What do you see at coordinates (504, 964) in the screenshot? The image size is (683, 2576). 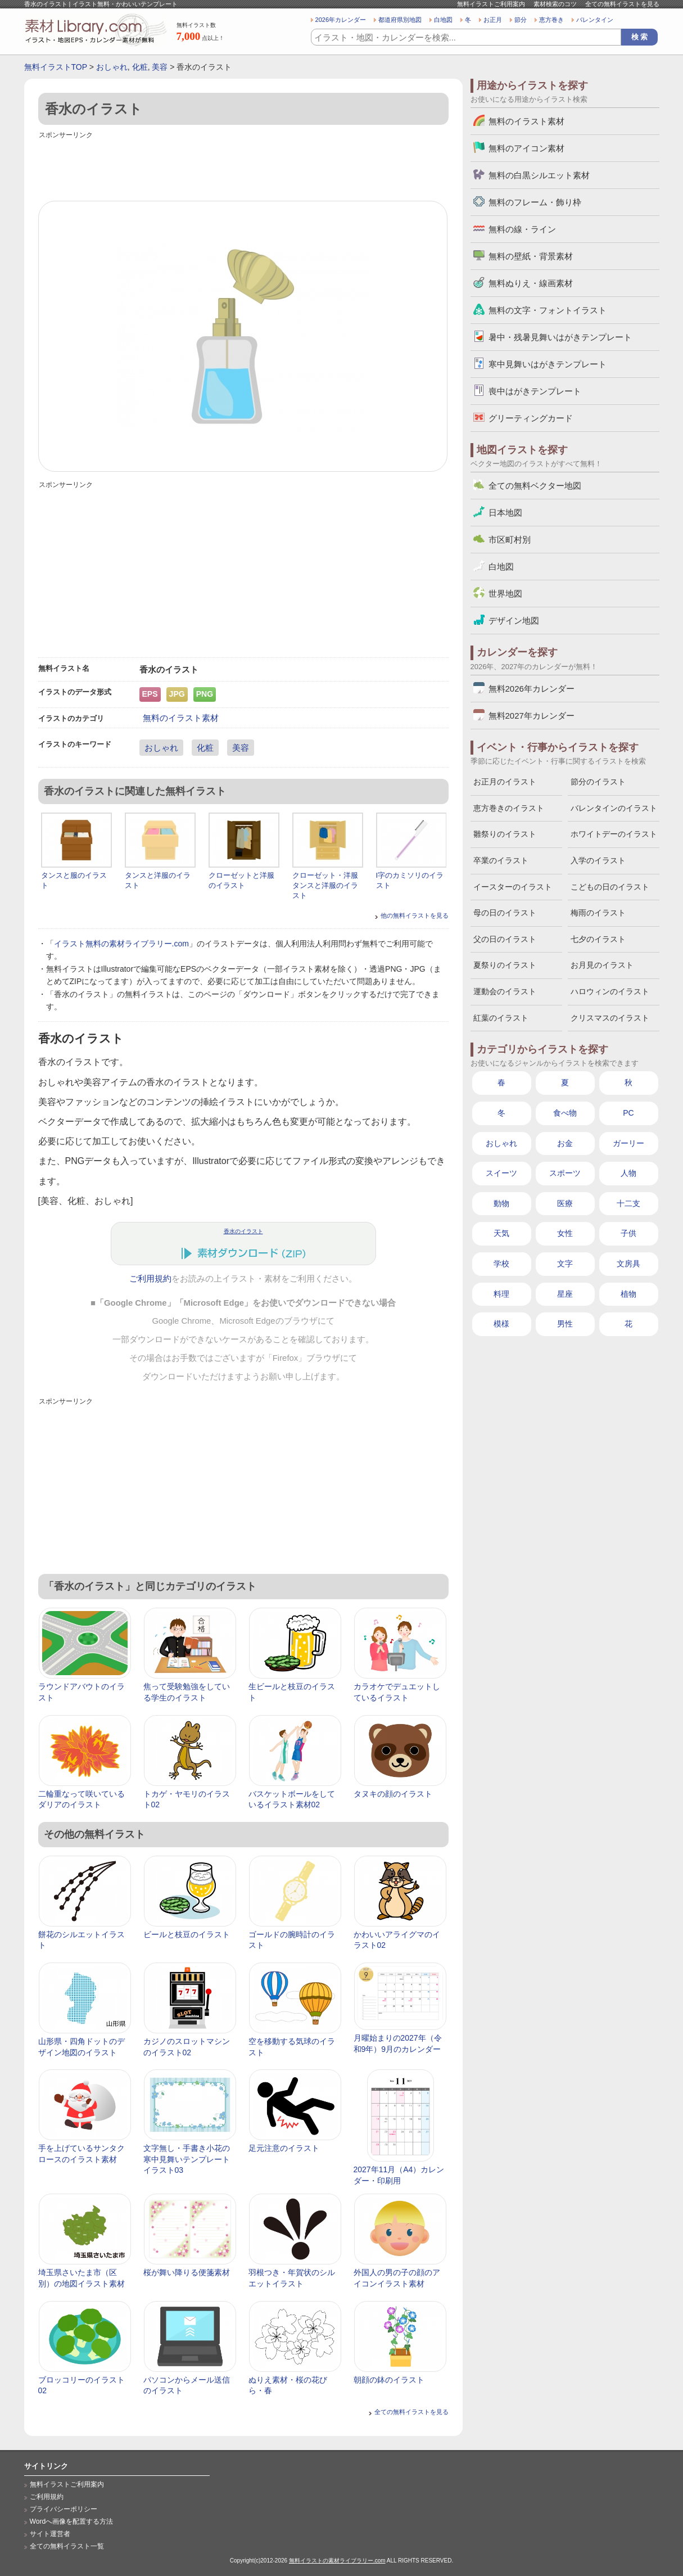 I see `夏祭りのイラスト` at bounding box center [504, 964].